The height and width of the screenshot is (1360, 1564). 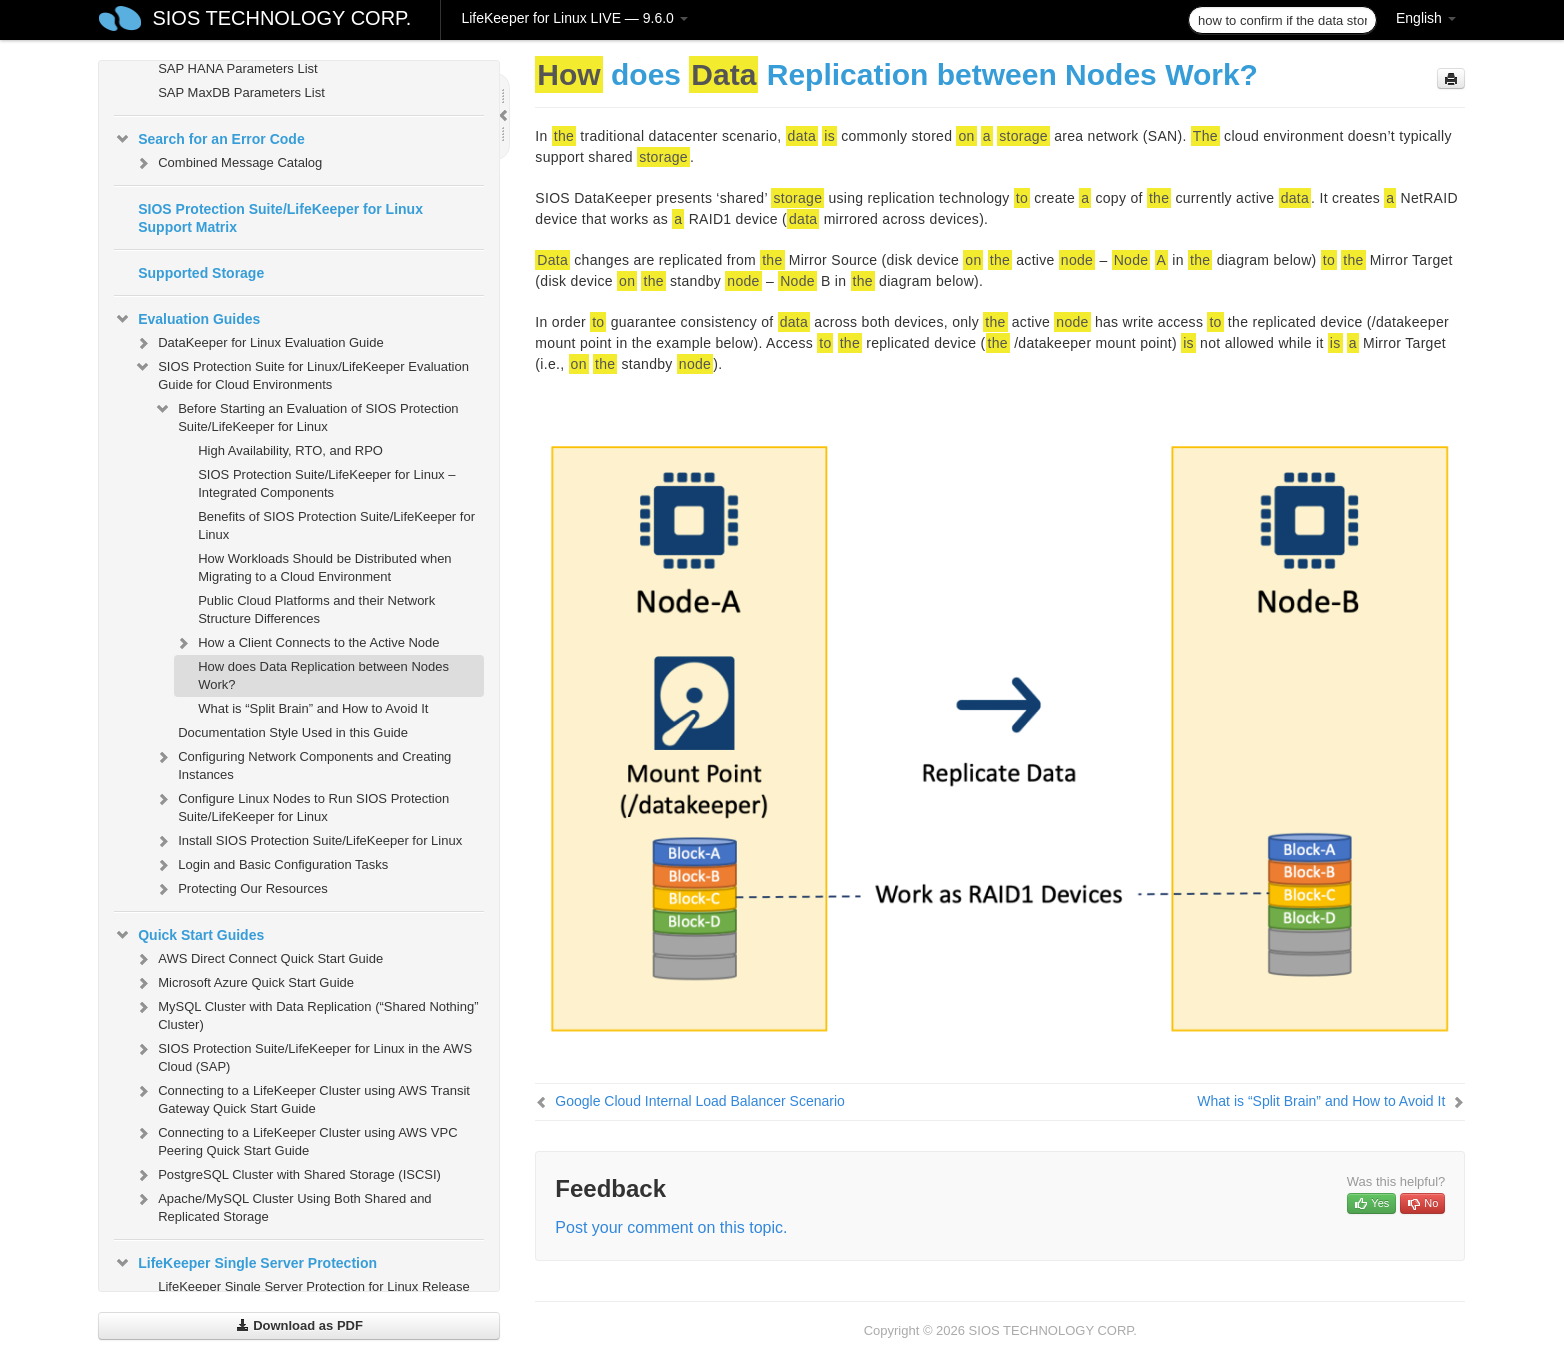 What do you see at coordinates (237, 68) in the screenshot?
I see `SAP HANA Parameters List` at bounding box center [237, 68].